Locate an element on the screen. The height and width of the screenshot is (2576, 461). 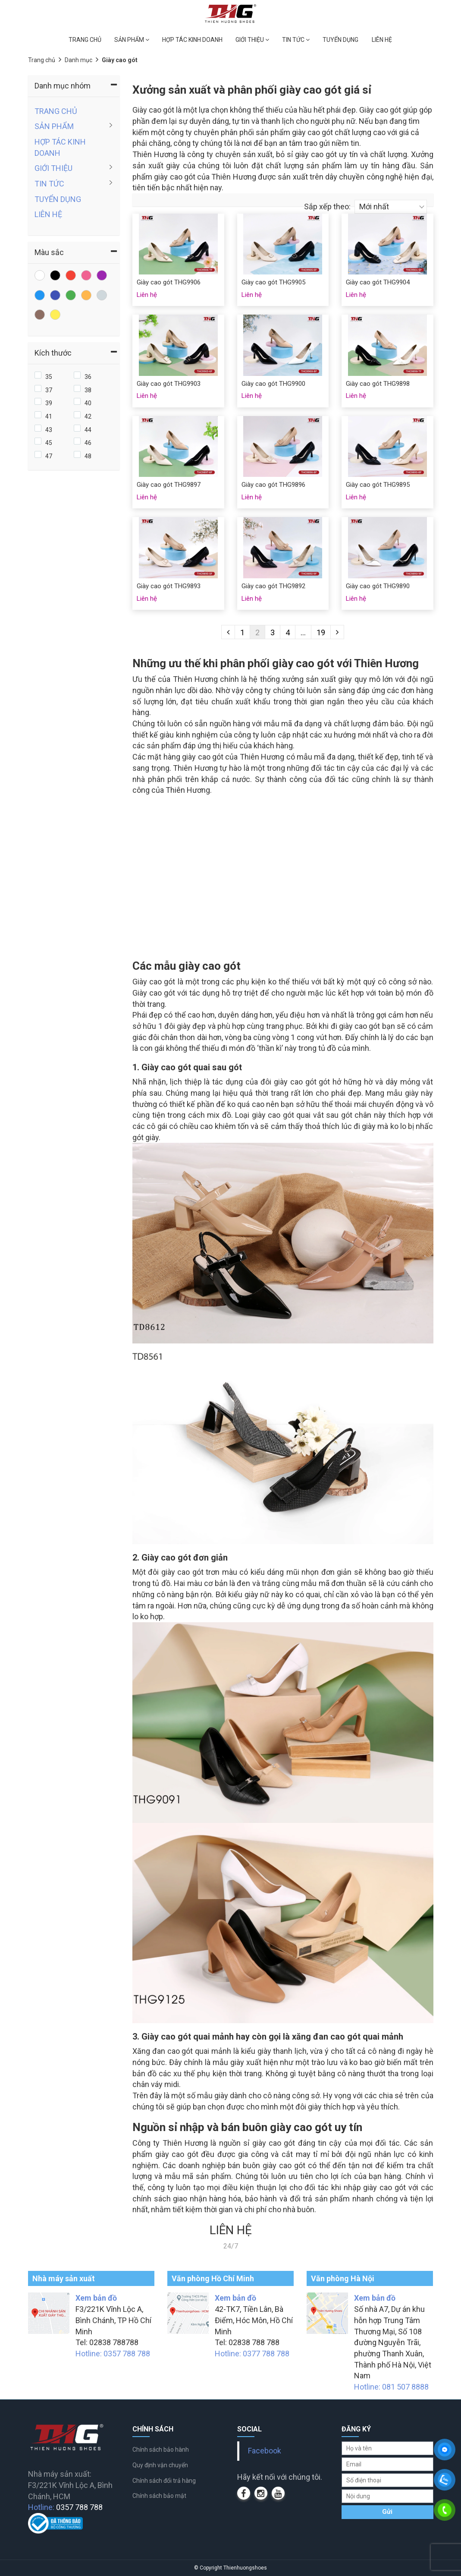
SẢN PHẨM is located at coordinates (131, 39).